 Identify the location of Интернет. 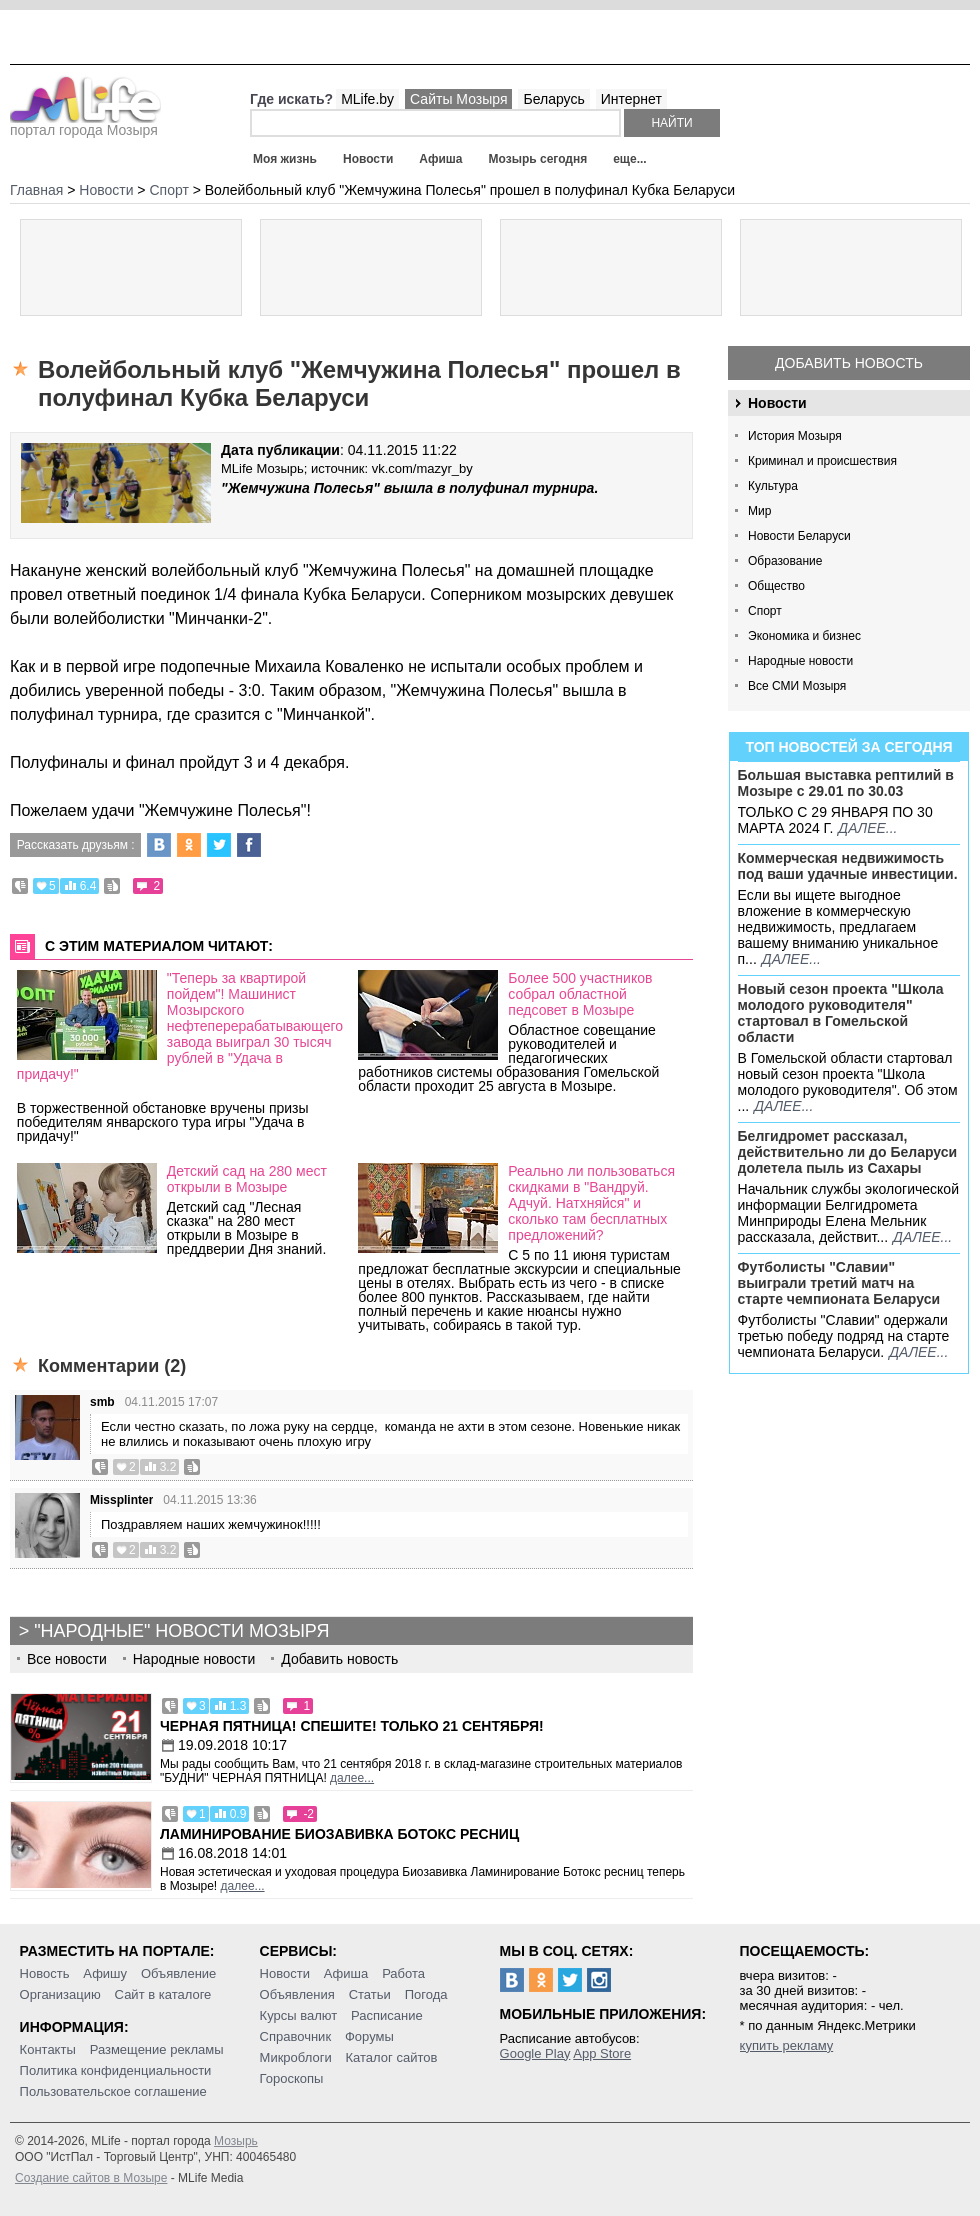
(631, 99).